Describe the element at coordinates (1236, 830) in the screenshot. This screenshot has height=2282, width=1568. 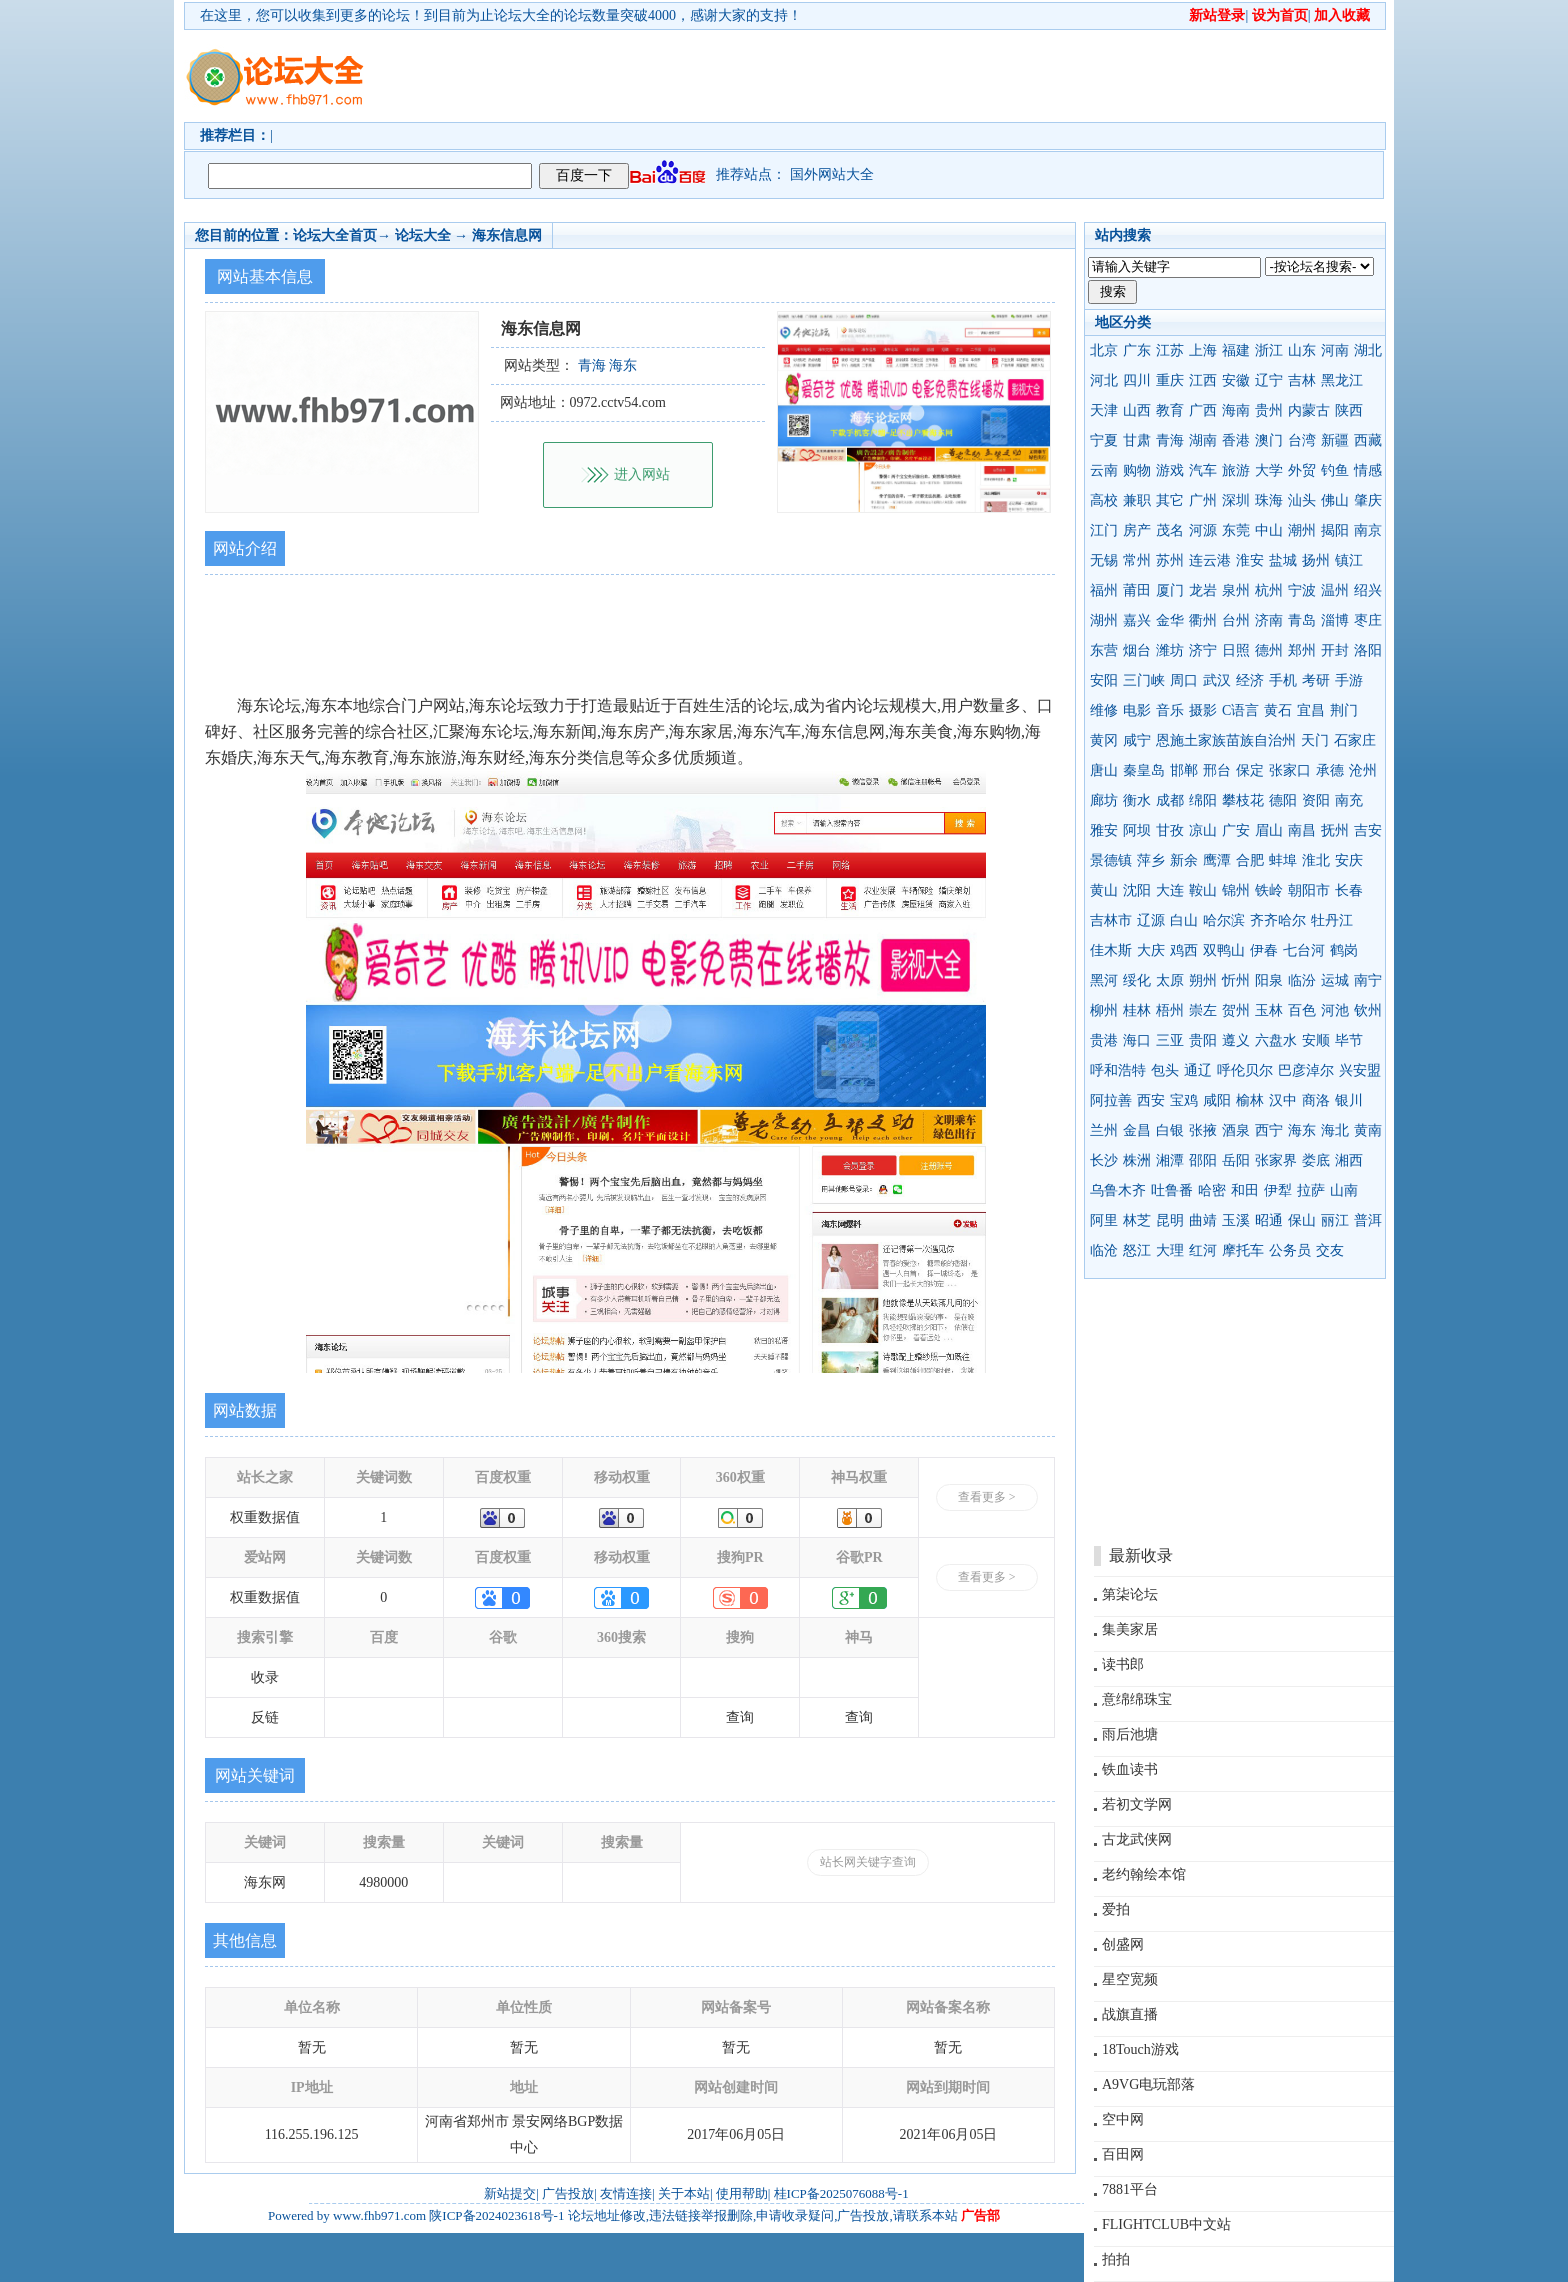
I see `广安` at that location.